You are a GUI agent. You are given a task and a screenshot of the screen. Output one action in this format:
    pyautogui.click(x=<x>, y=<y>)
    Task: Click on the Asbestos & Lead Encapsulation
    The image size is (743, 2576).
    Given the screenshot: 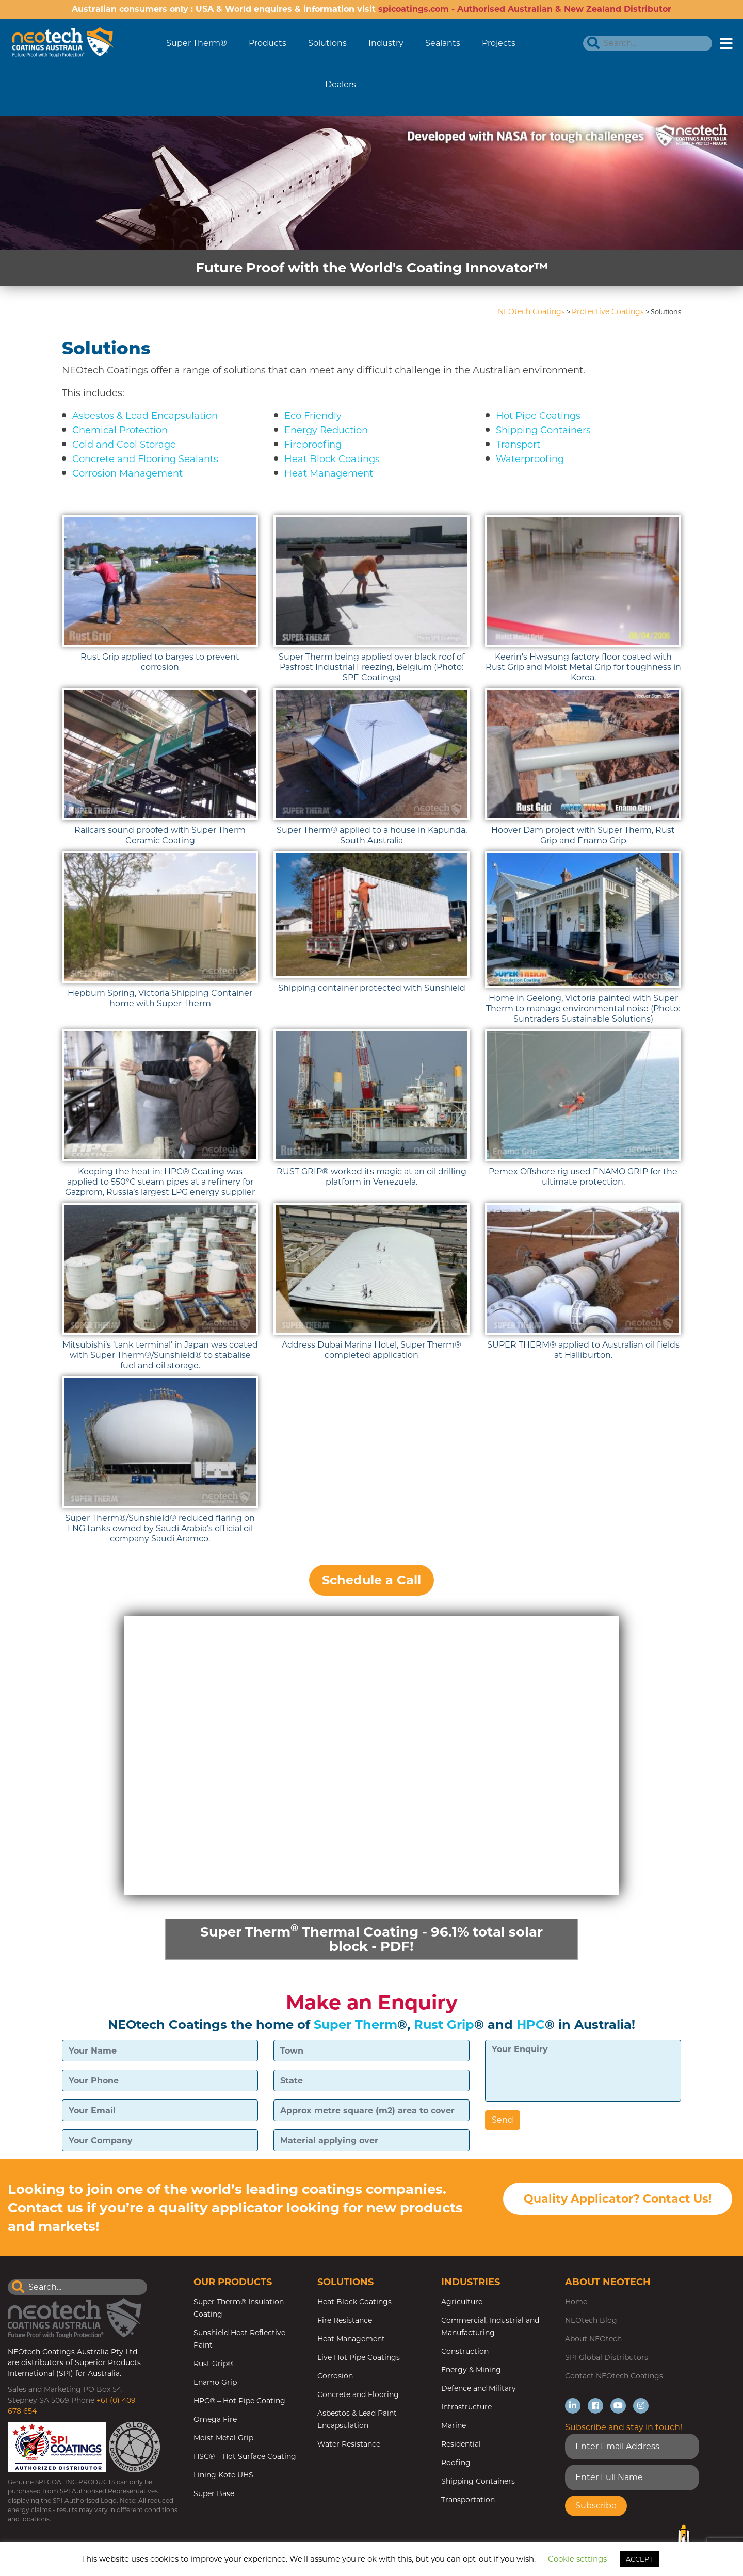 What is the action you would take?
    pyautogui.click(x=145, y=415)
    